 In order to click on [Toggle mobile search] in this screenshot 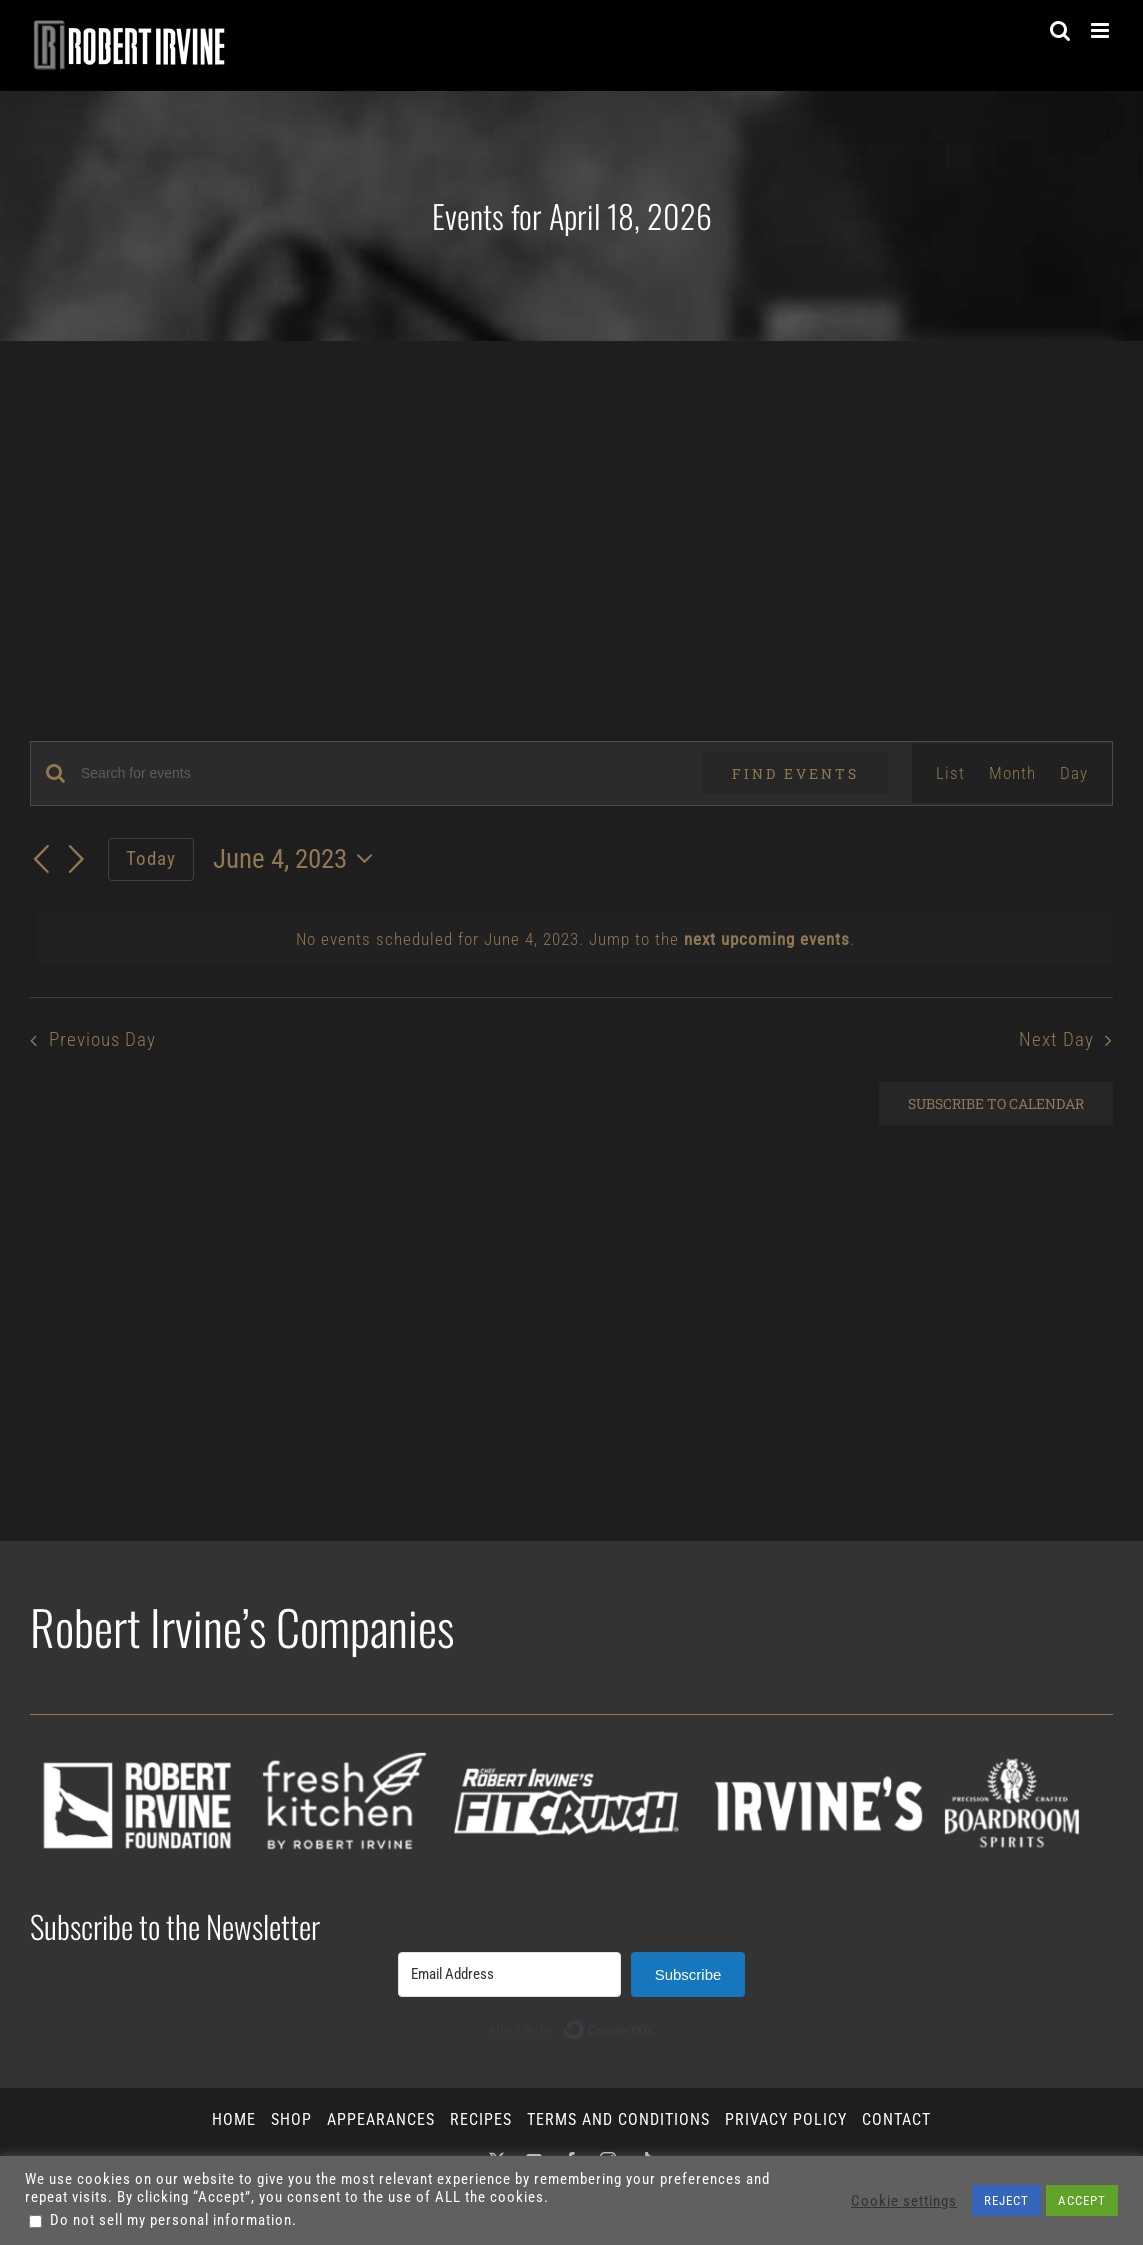, I will do `click(1060, 30)`.